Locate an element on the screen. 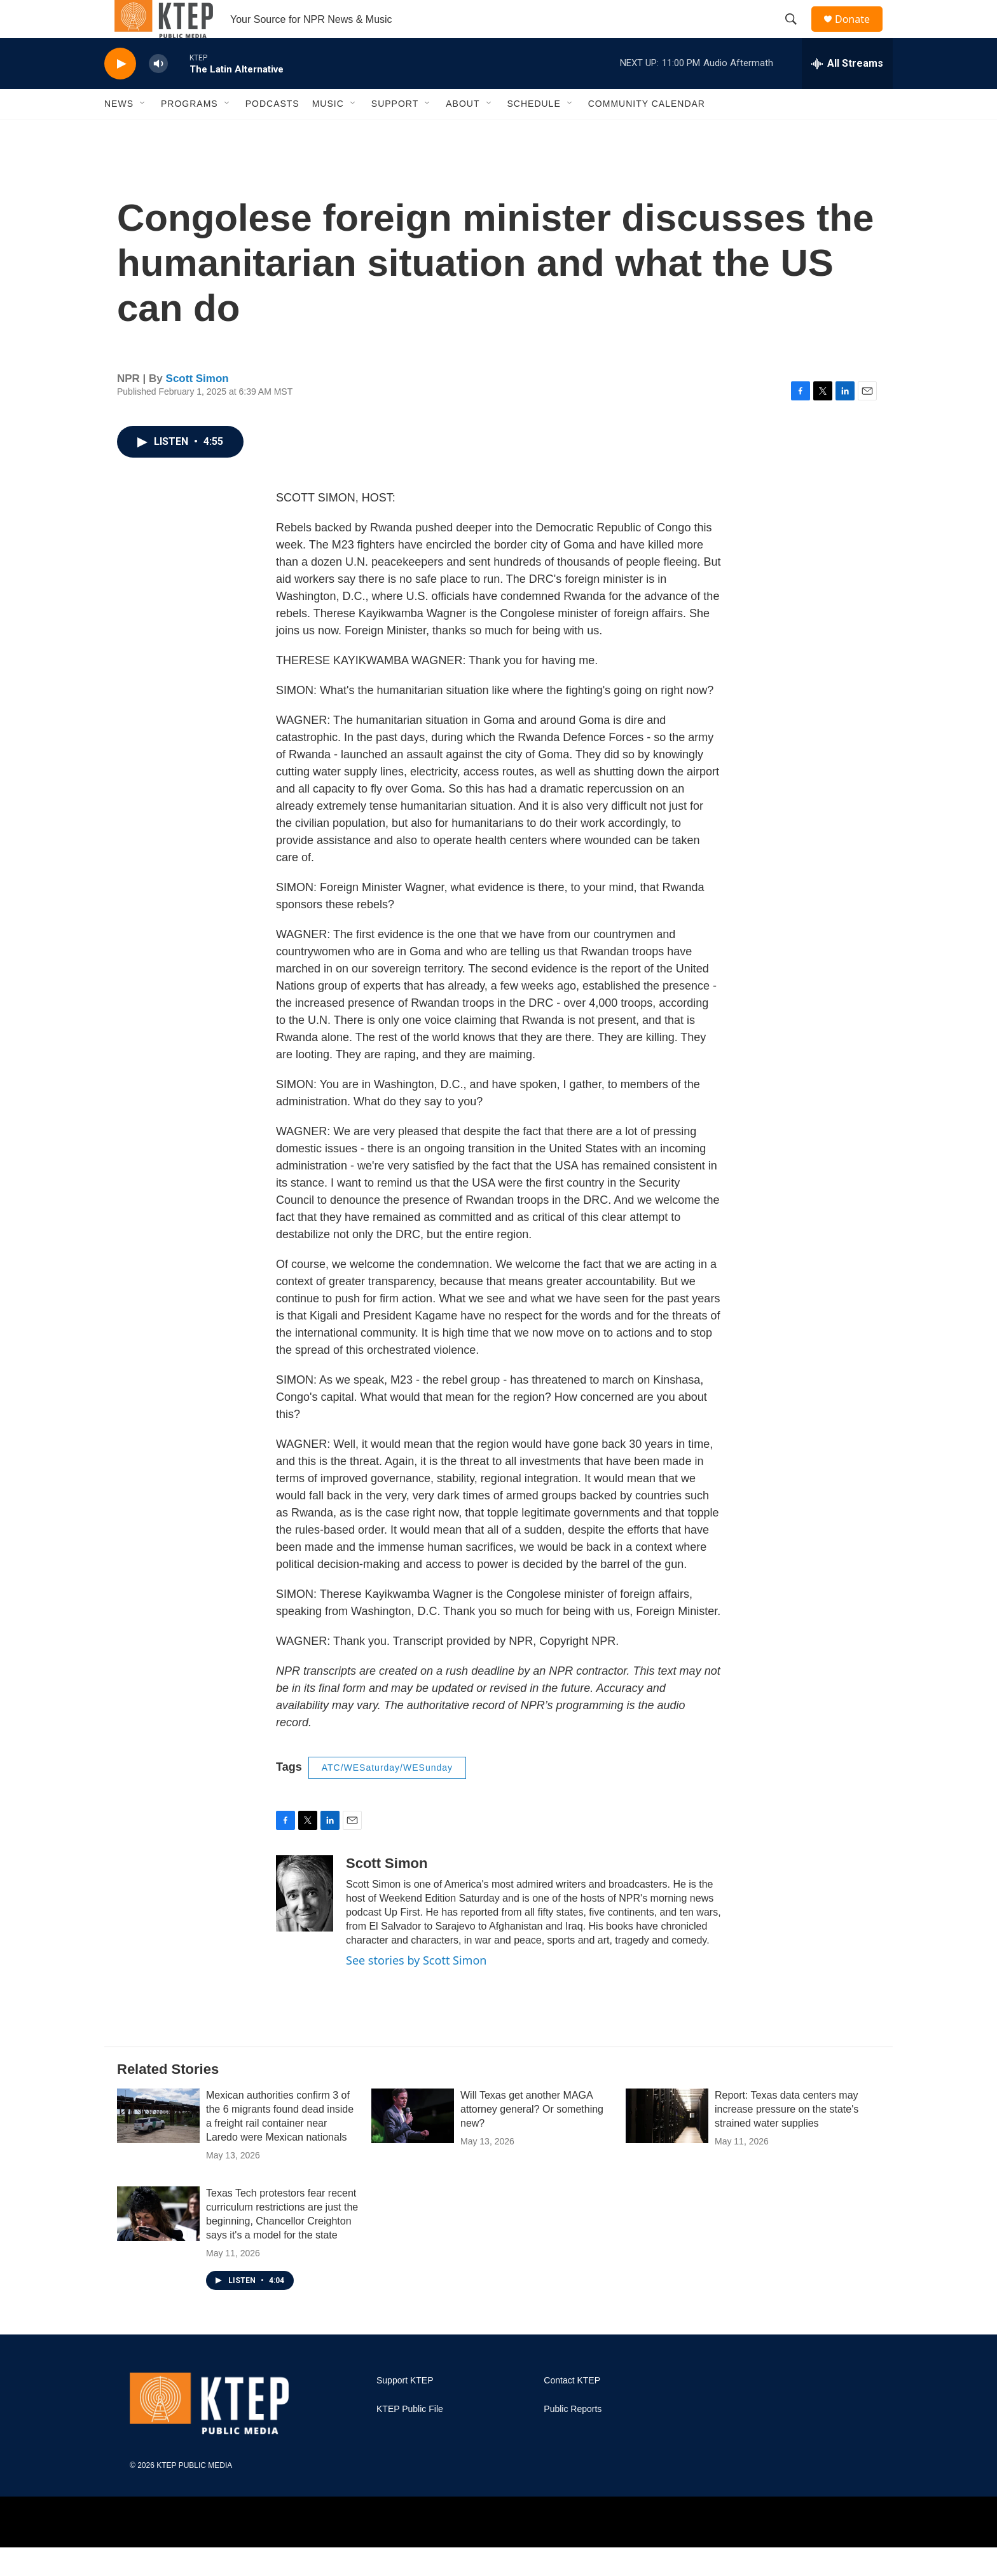  [Scott Simon] is located at coordinates (304, 1922).